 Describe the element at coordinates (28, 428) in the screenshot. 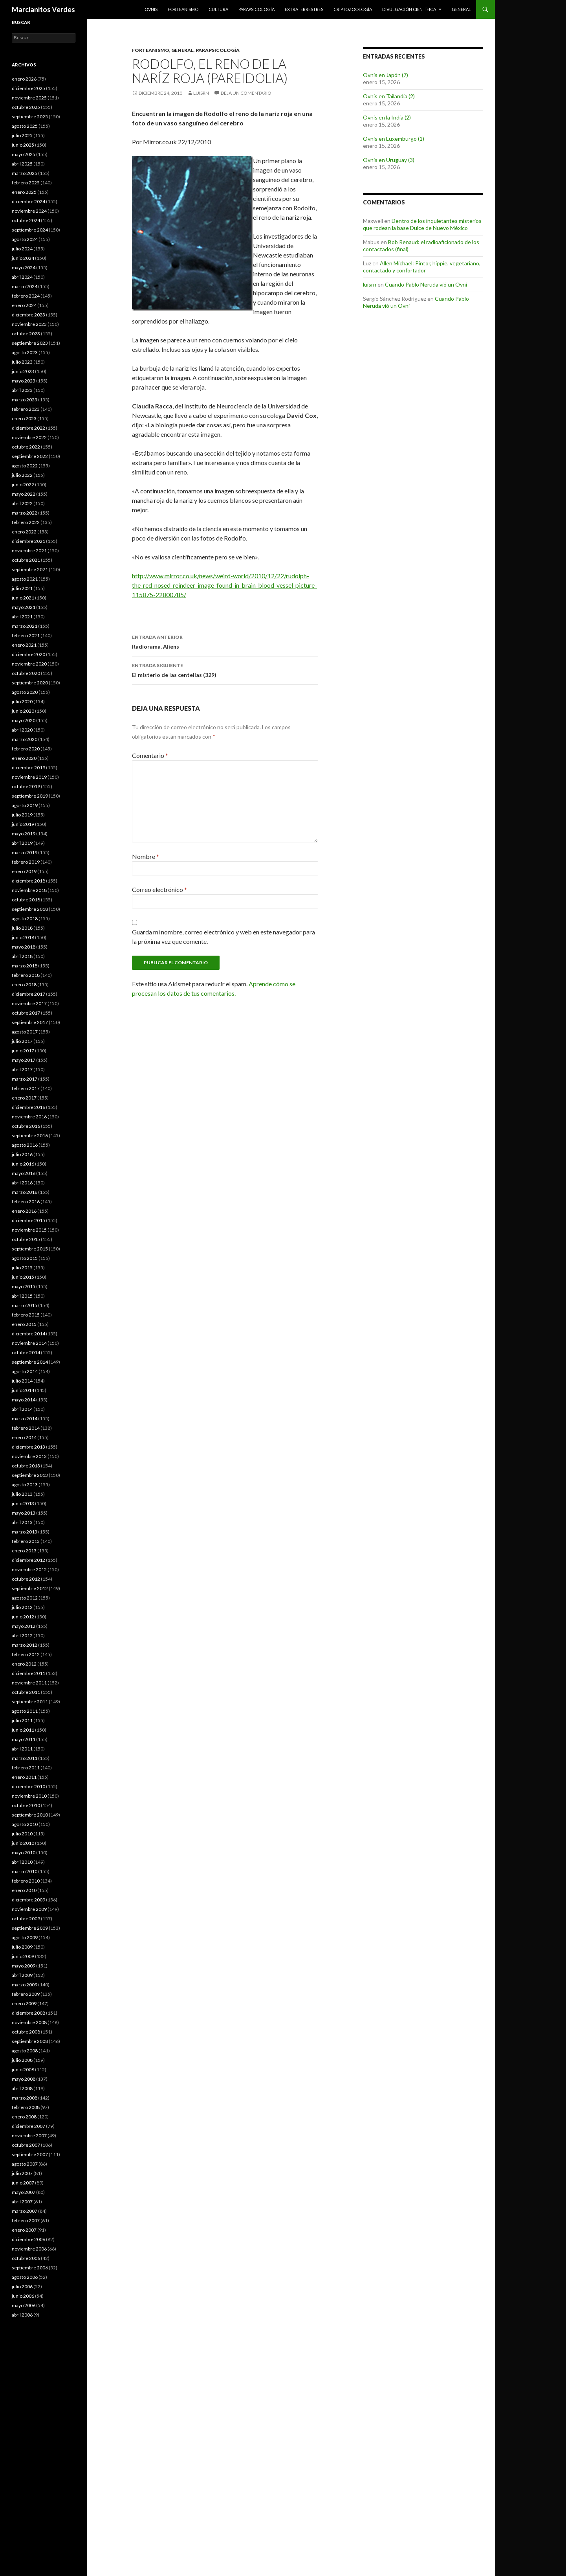

I see `diciembre 2022` at that location.